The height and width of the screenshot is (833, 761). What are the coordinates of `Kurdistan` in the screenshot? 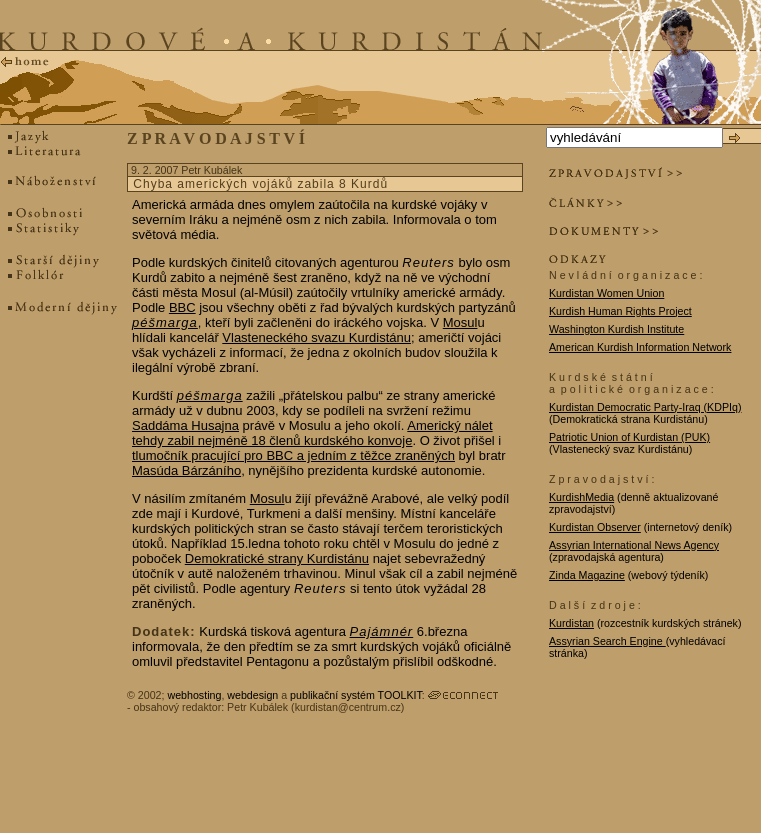 It's located at (571, 623).